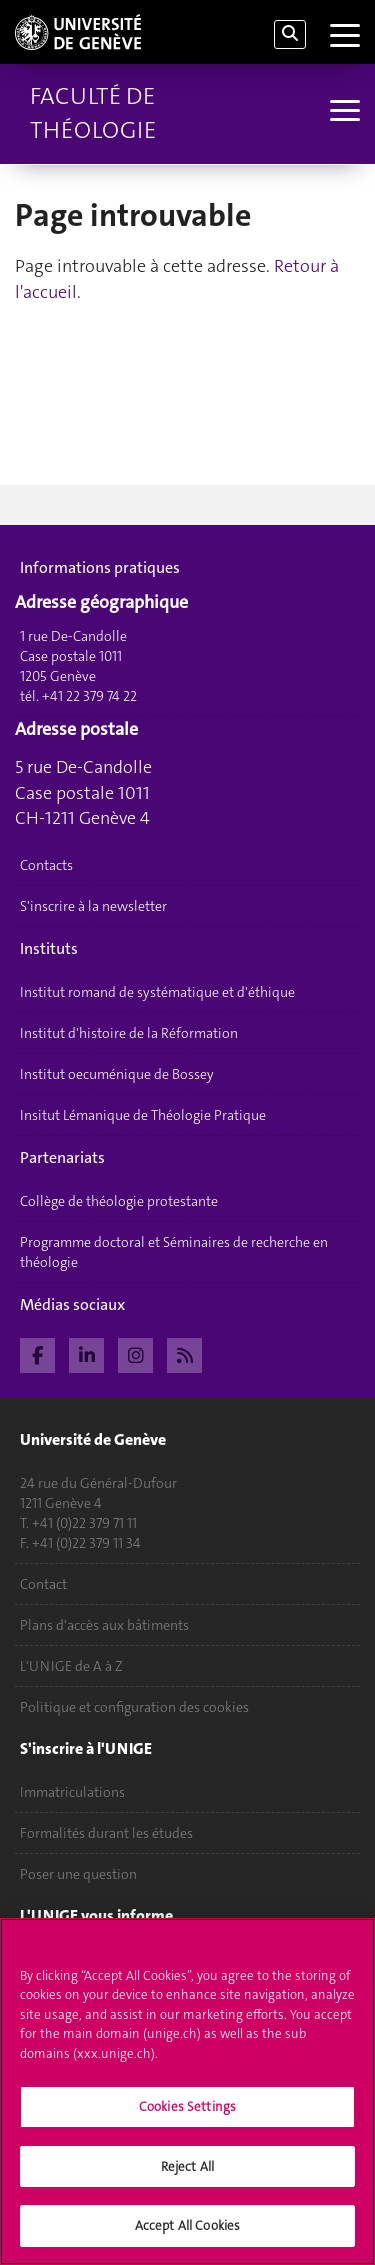  What do you see at coordinates (119, 1201) in the screenshot?
I see `Collège de théologie protestante` at bounding box center [119, 1201].